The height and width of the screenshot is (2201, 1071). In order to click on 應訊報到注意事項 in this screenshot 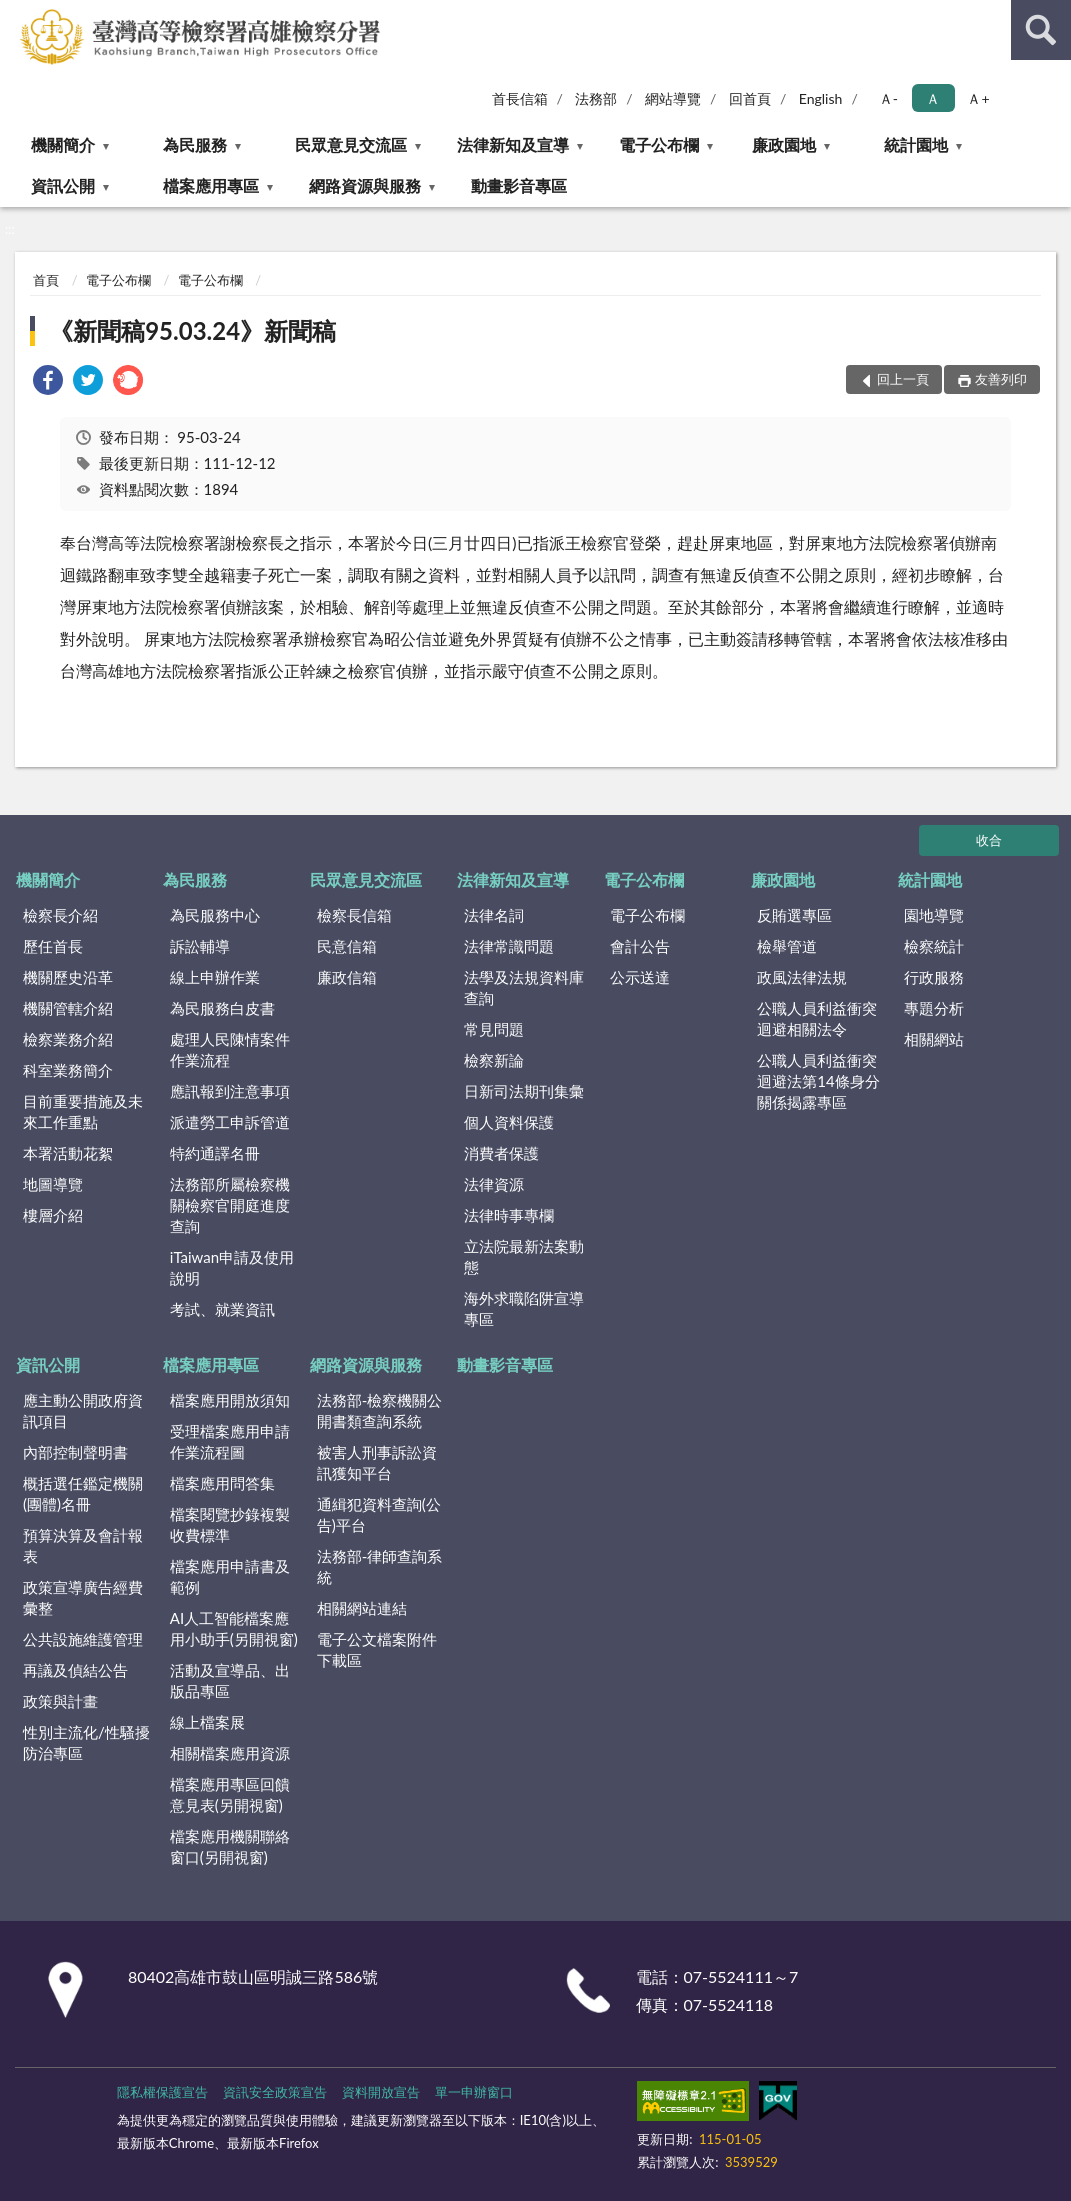, I will do `click(230, 1091)`.